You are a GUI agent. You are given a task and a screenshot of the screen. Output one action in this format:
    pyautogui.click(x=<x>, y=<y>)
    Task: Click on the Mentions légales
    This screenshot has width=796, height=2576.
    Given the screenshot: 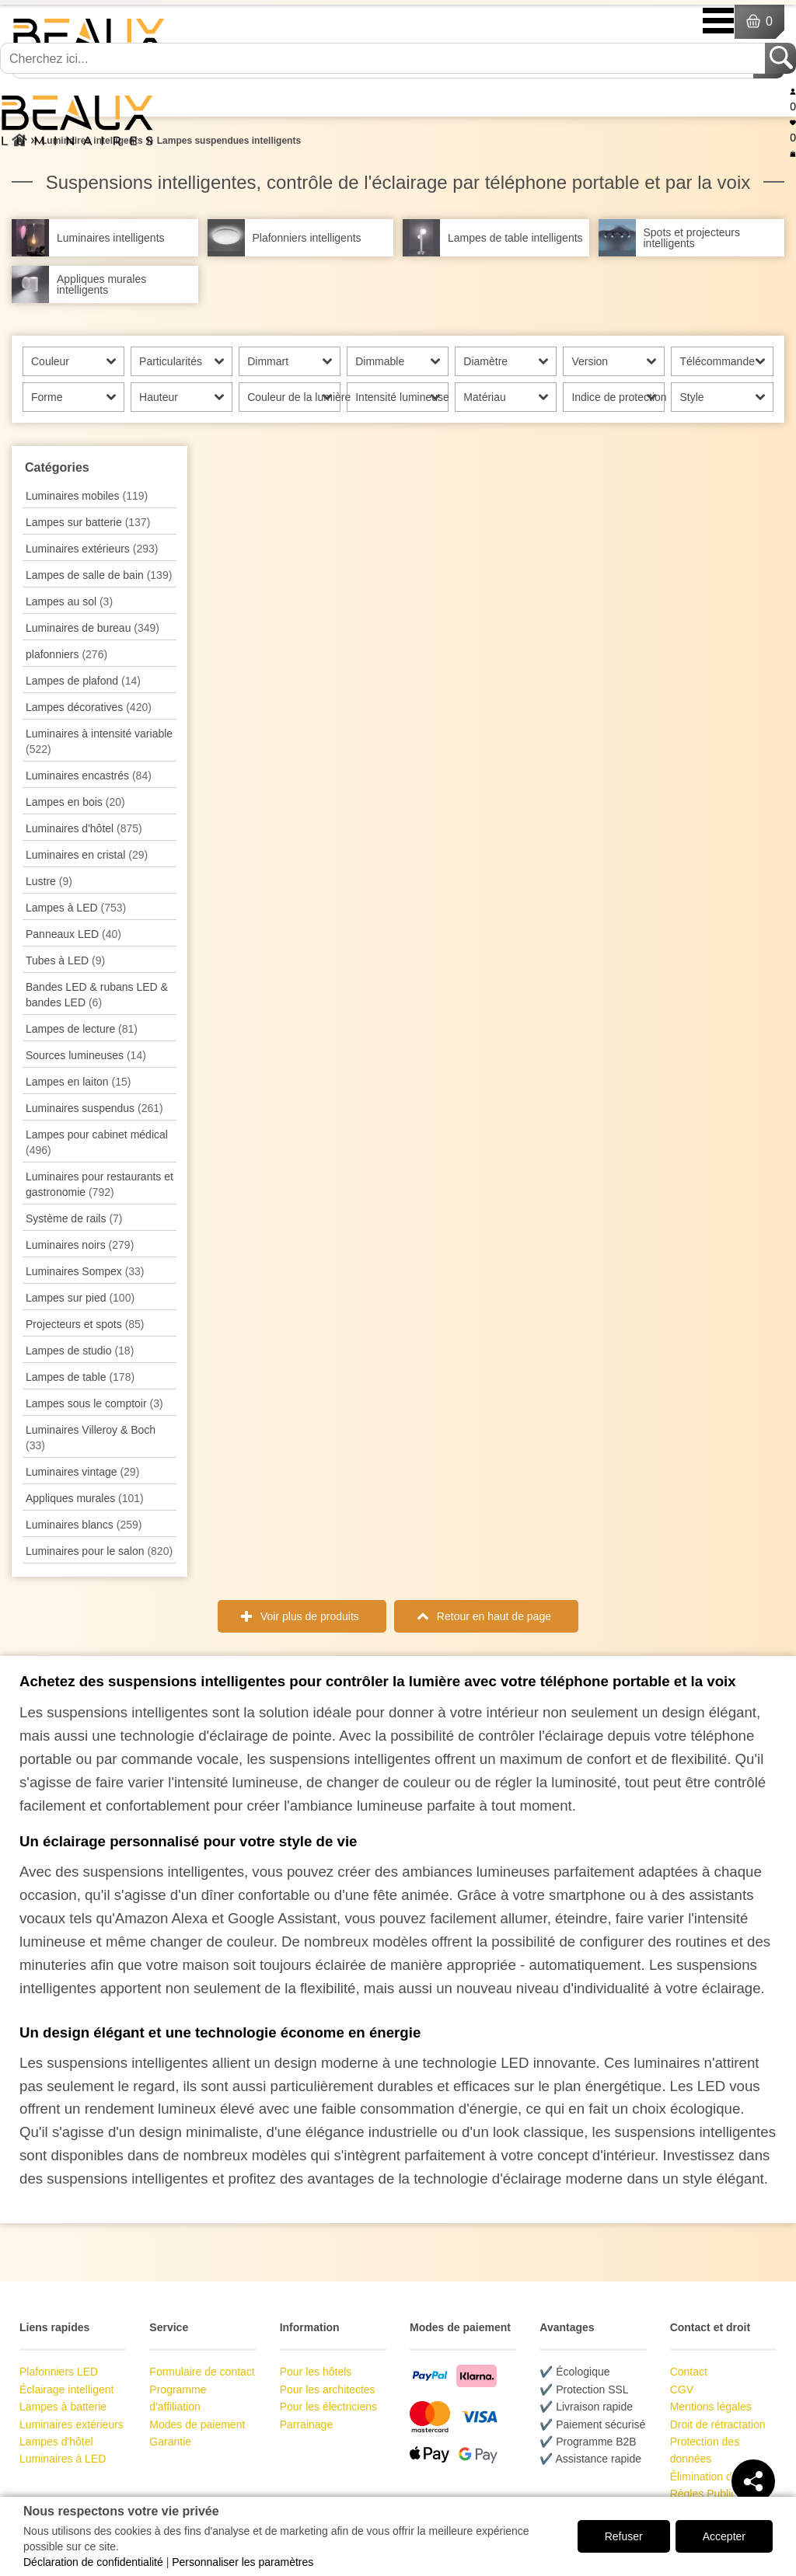 What is the action you would take?
    pyautogui.click(x=711, y=2406)
    